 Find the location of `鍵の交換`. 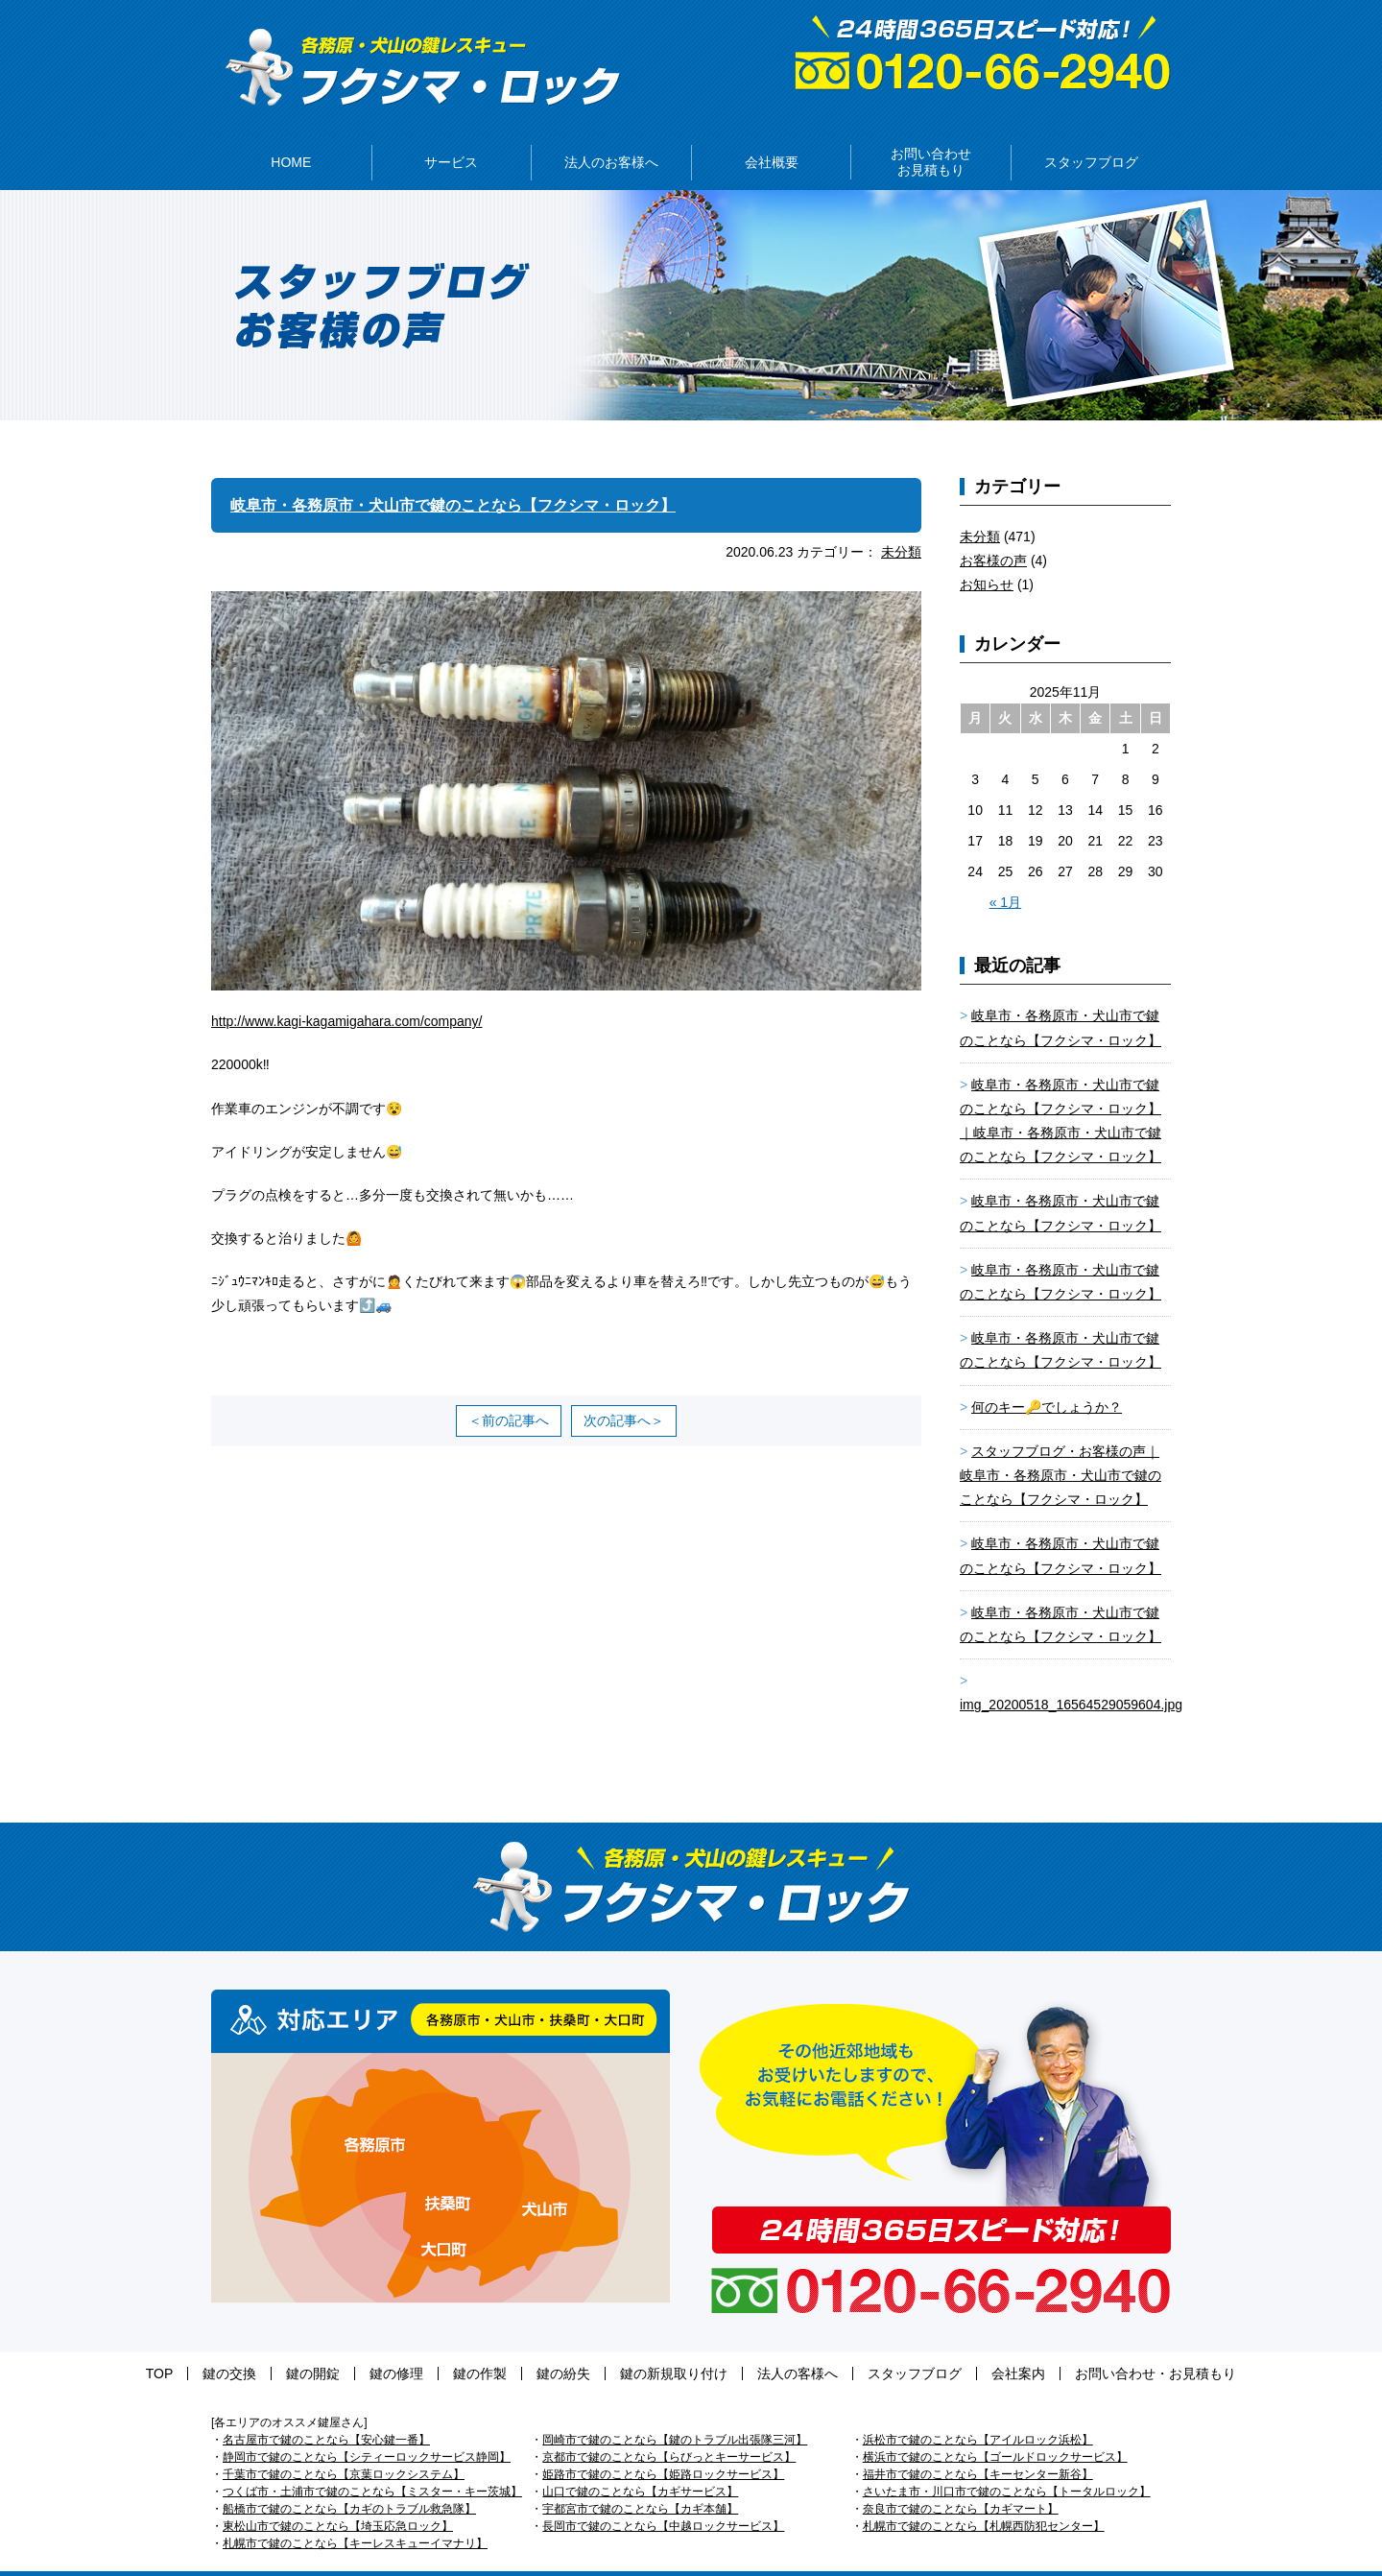

鍵の交換 is located at coordinates (306, 2344).